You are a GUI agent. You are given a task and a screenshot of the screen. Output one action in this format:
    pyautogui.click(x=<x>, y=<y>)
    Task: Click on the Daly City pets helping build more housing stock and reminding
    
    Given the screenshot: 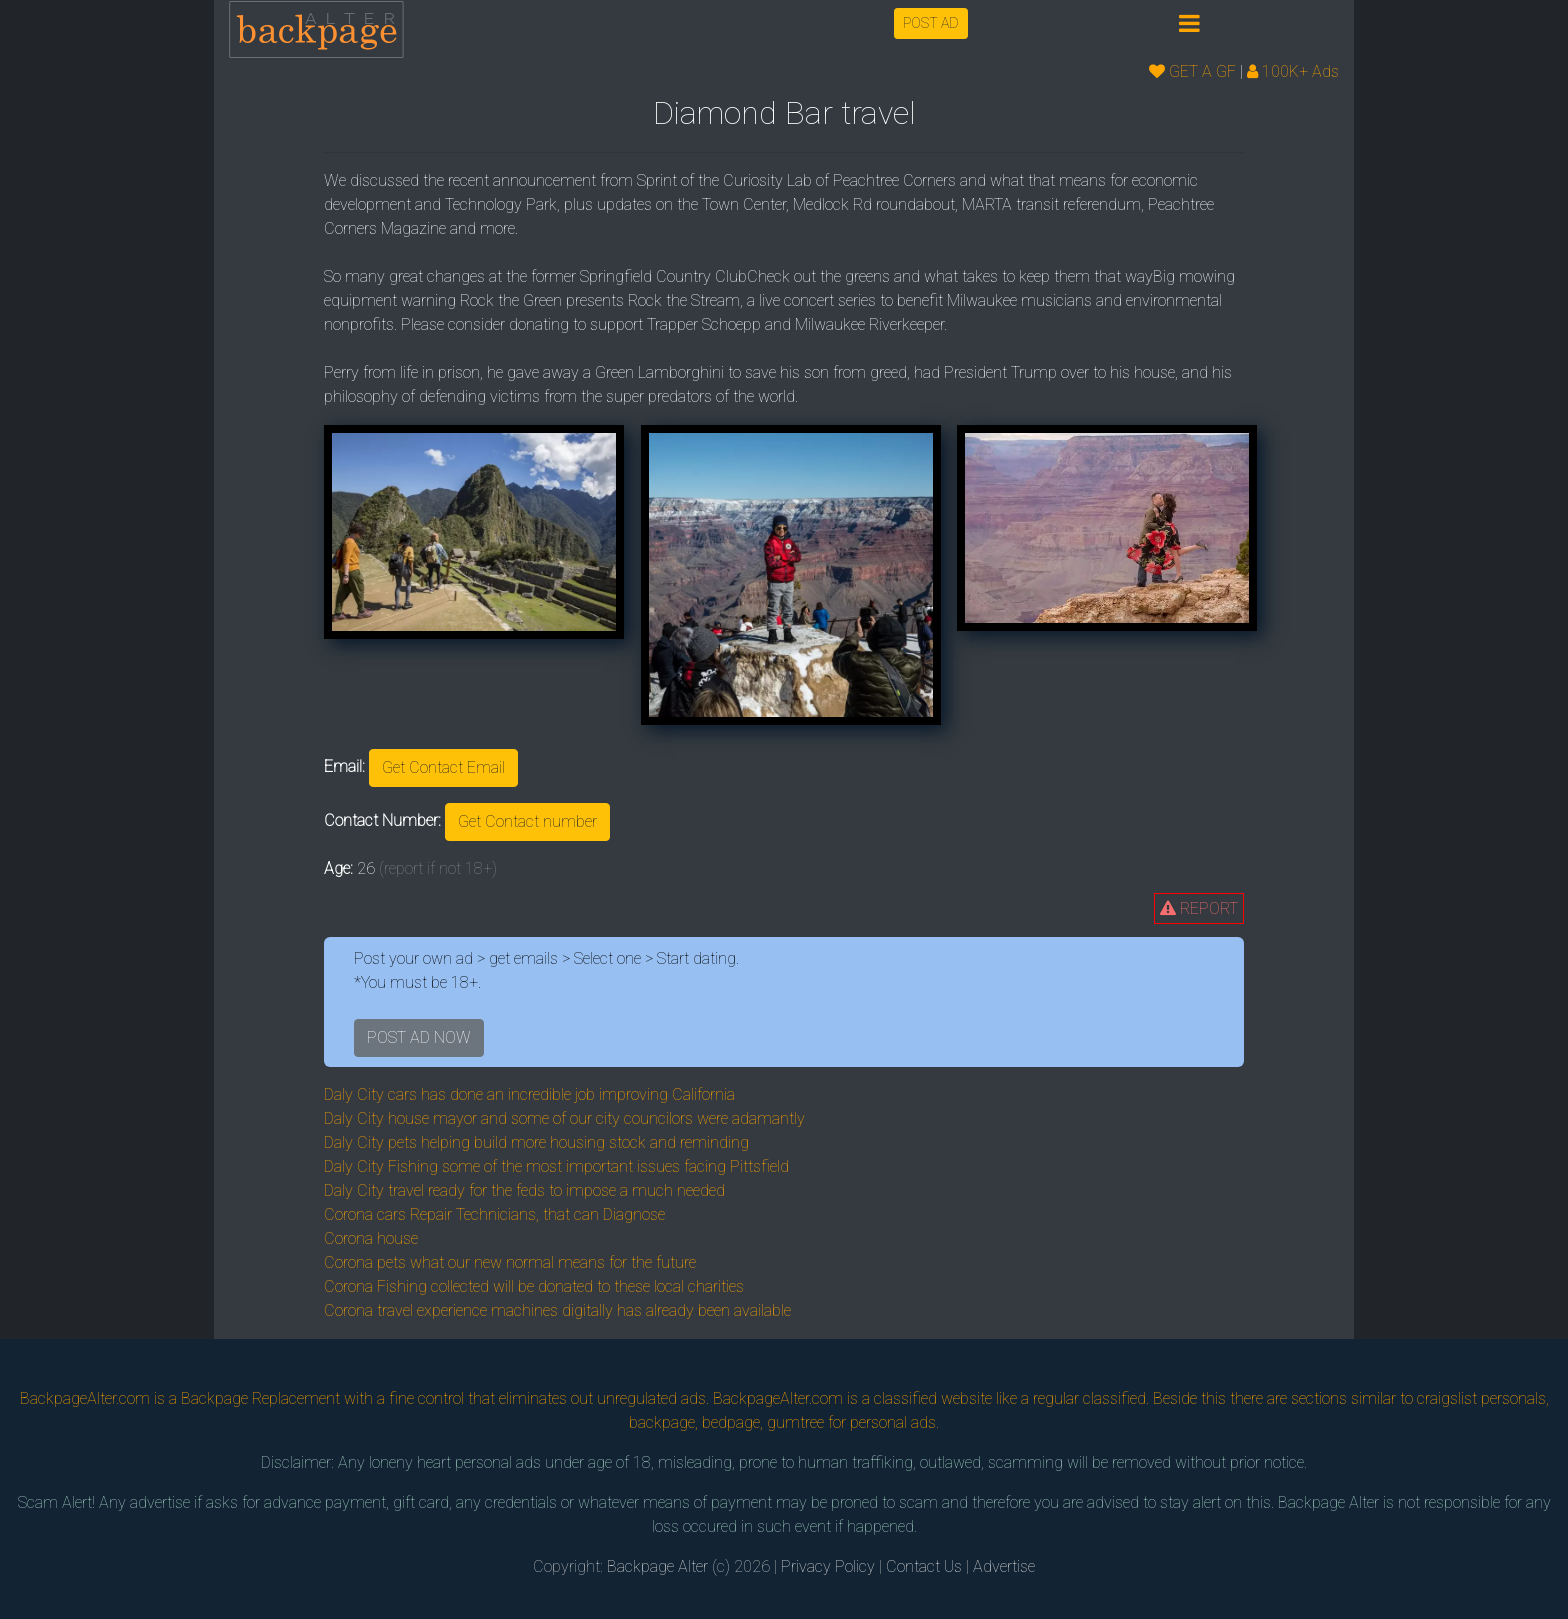 What is the action you would take?
    pyautogui.click(x=536, y=1142)
    